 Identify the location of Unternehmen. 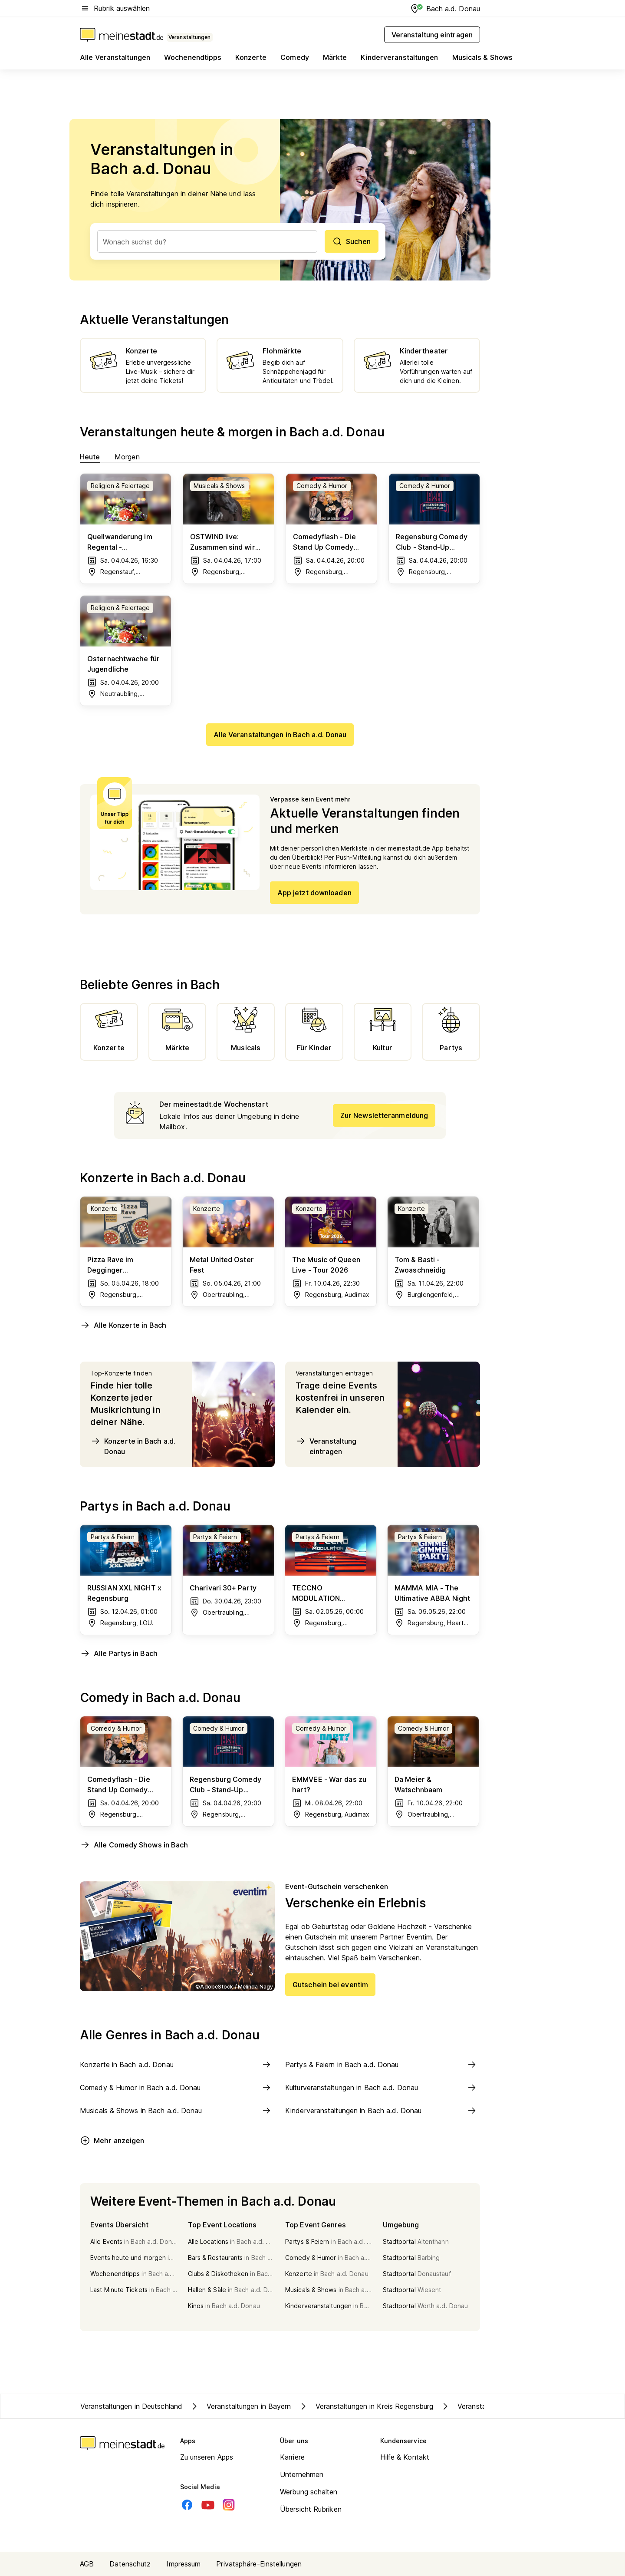
(301, 2474).